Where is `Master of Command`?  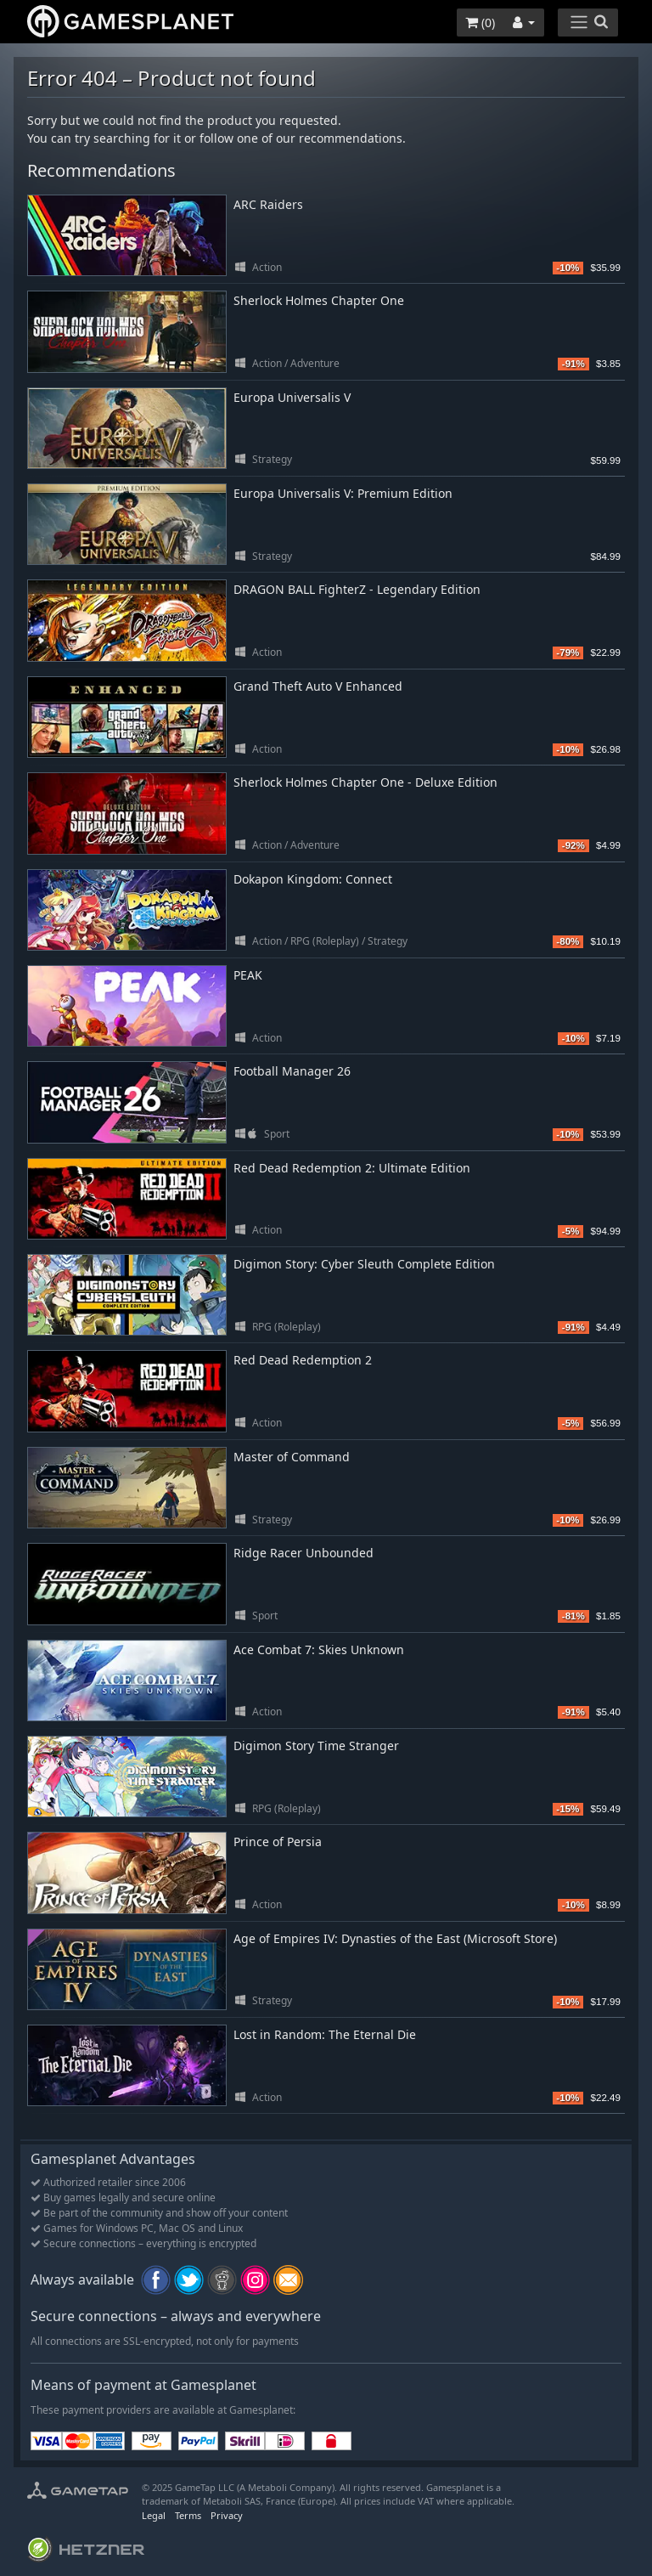
Master of Command is located at coordinates (291, 1457).